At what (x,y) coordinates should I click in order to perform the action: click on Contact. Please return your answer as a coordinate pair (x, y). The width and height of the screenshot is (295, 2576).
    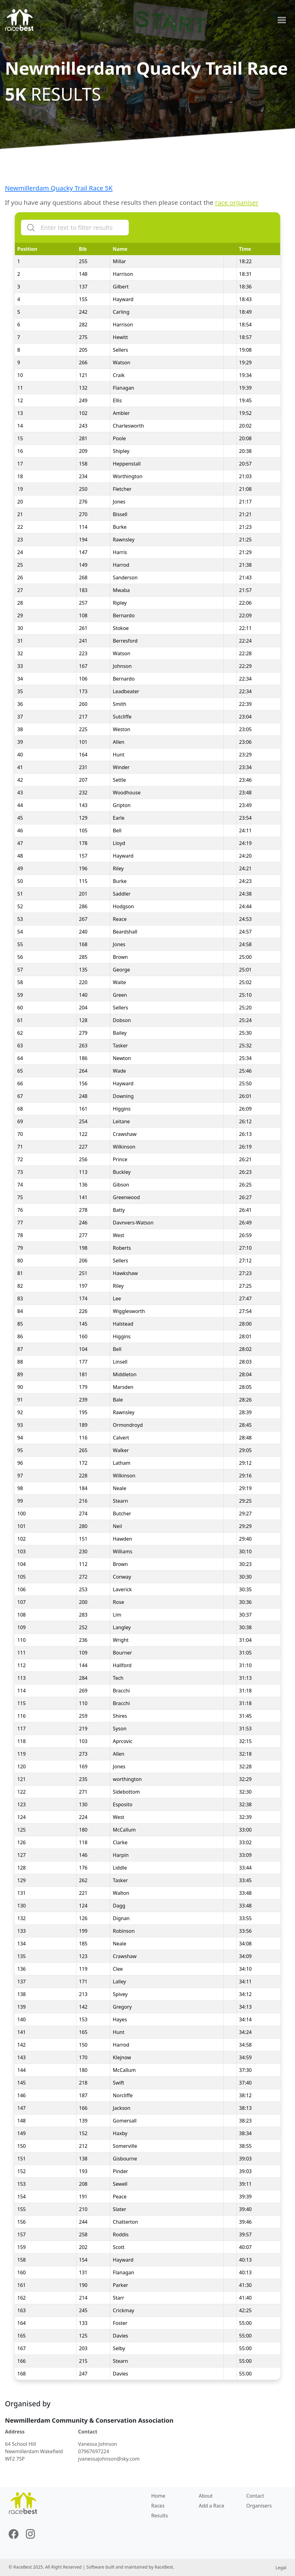
    Looking at the image, I should click on (255, 2495).